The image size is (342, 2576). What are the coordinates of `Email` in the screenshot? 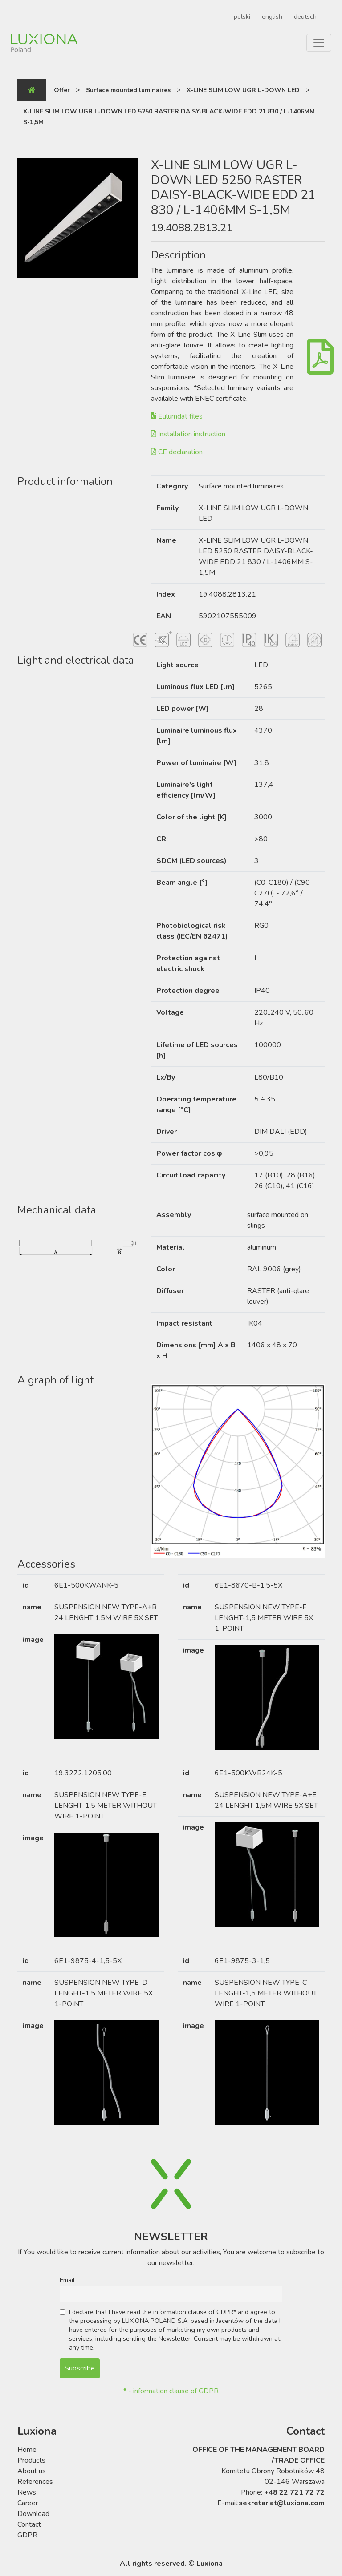 It's located at (67, 2279).